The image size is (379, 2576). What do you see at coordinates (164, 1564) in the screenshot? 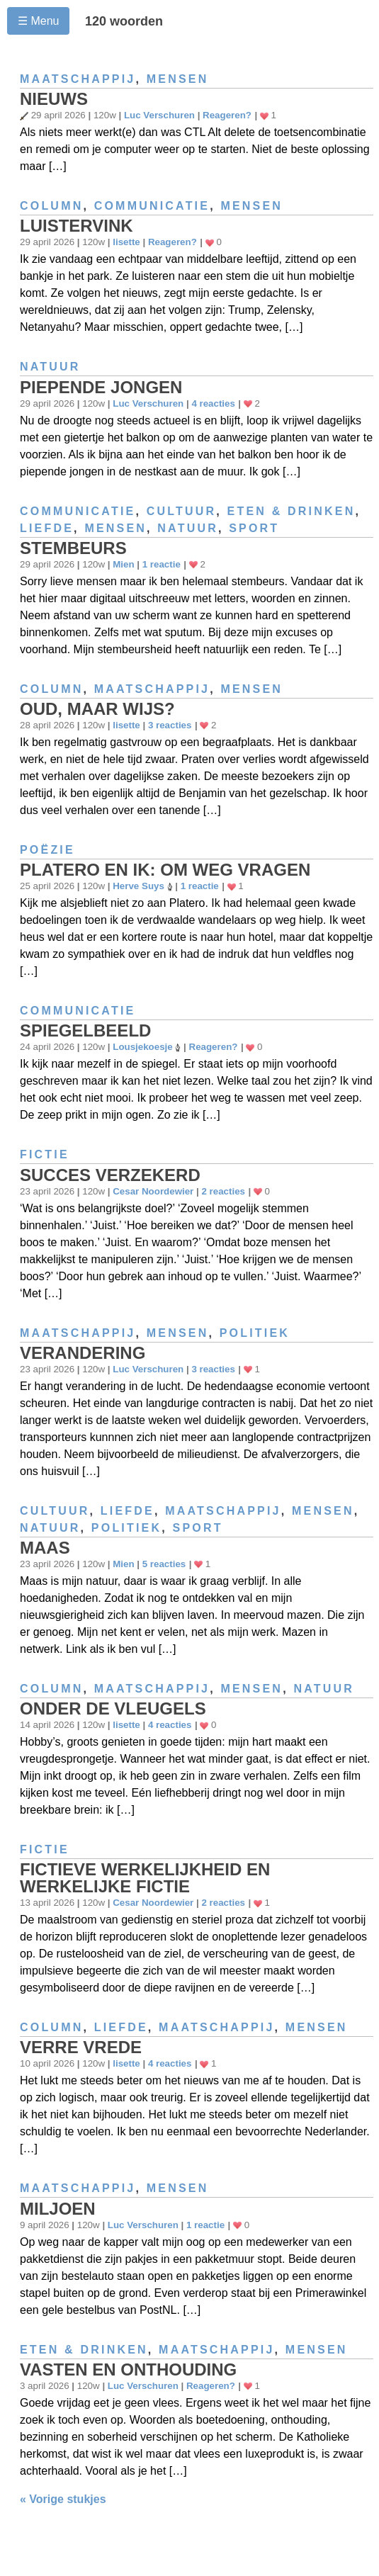
I see `5 reacties` at bounding box center [164, 1564].